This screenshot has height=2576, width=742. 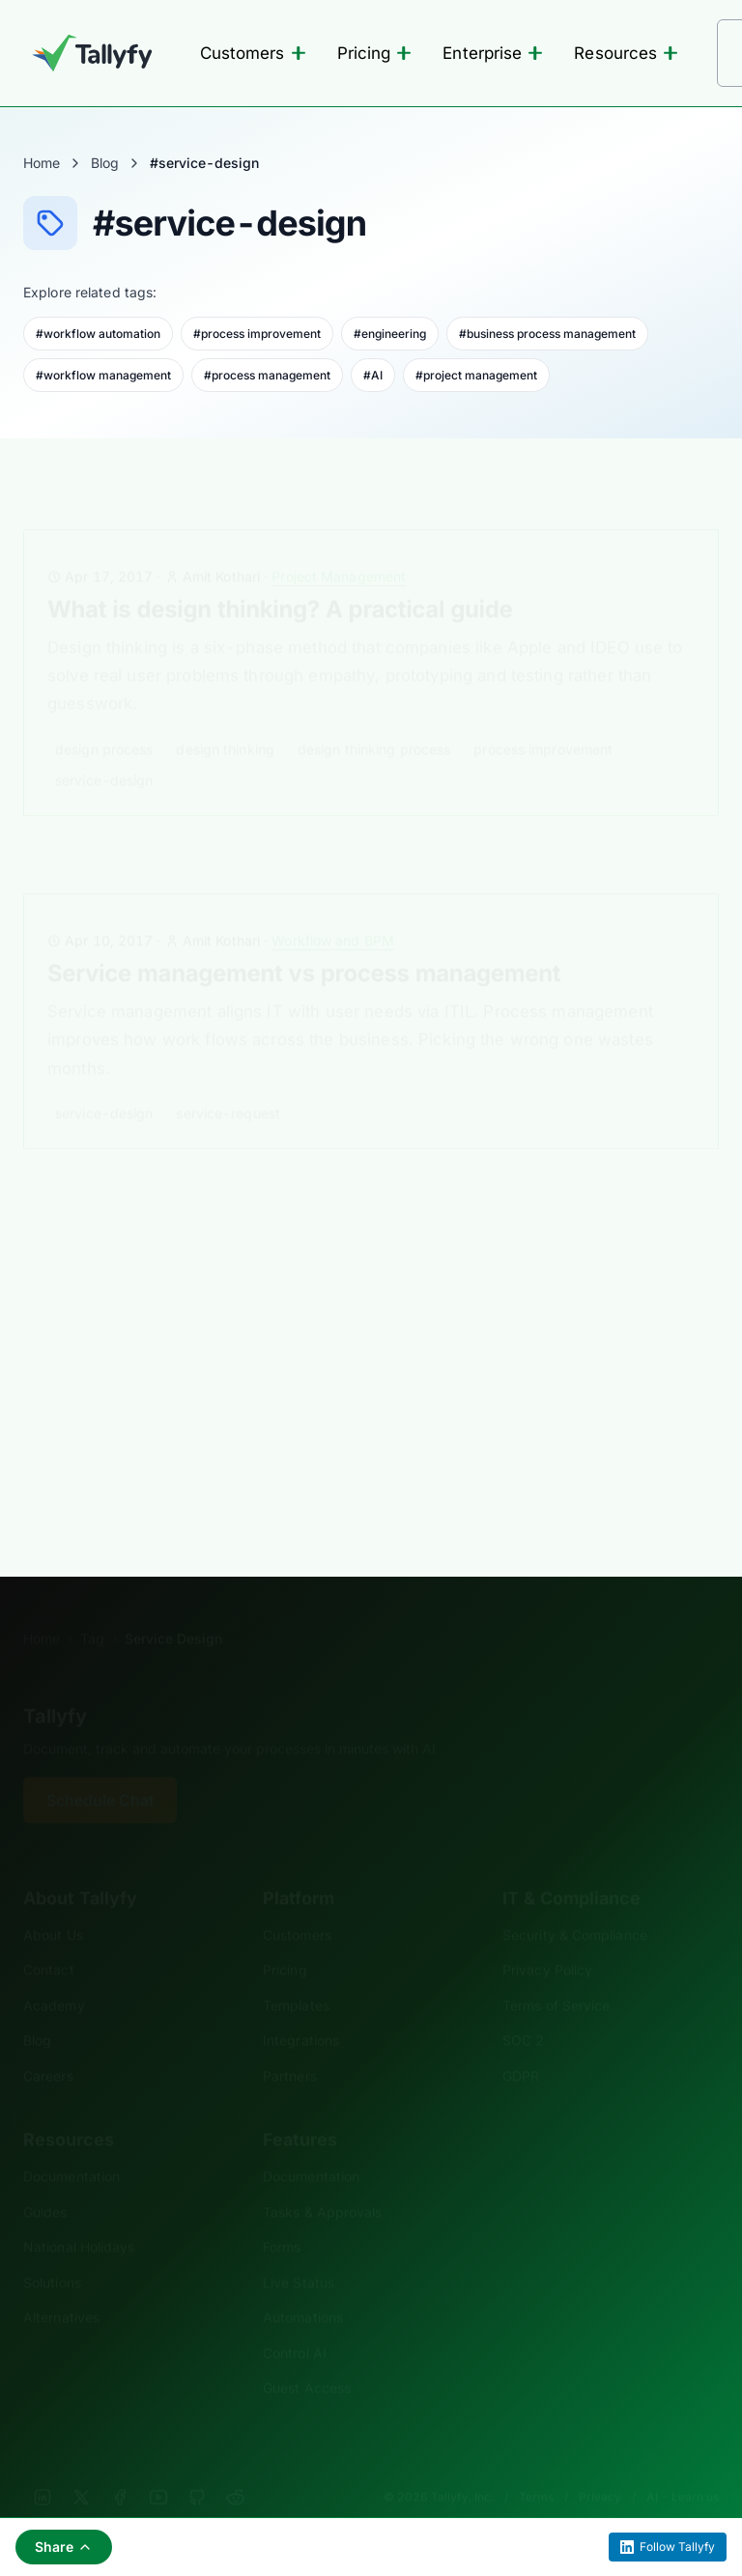 What do you see at coordinates (547, 333) in the screenshot?
I see `#business process management` at bounding box center [547, 333].